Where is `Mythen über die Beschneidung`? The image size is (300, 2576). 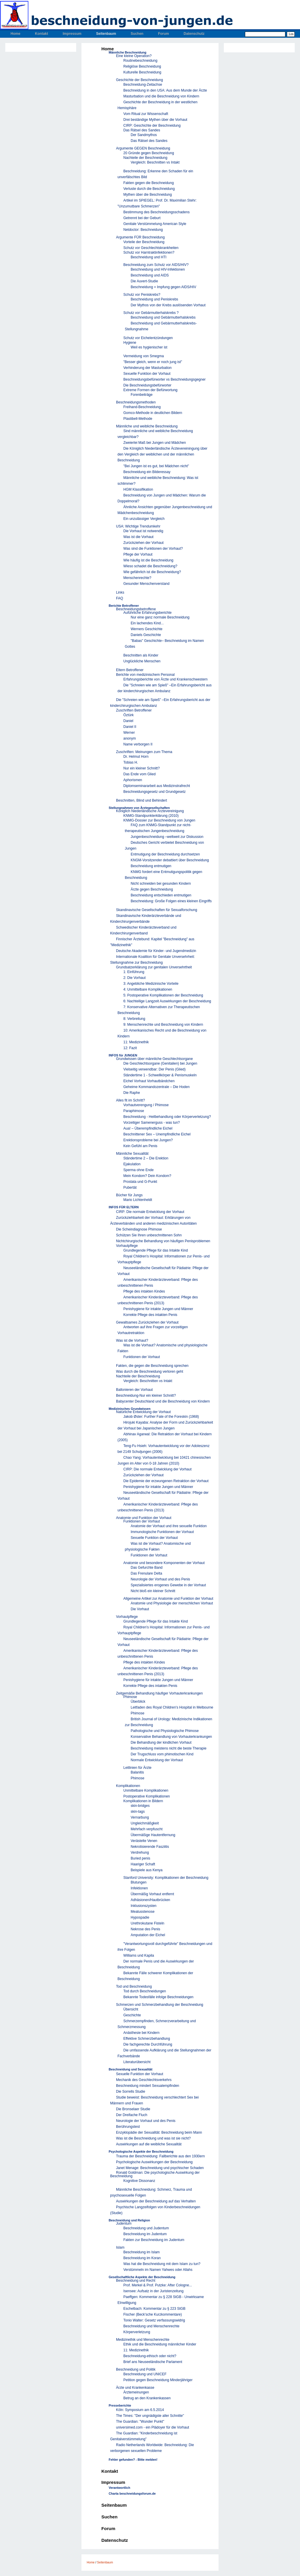
Mythen über die Beschneidung is located at coordinates (147, 195).